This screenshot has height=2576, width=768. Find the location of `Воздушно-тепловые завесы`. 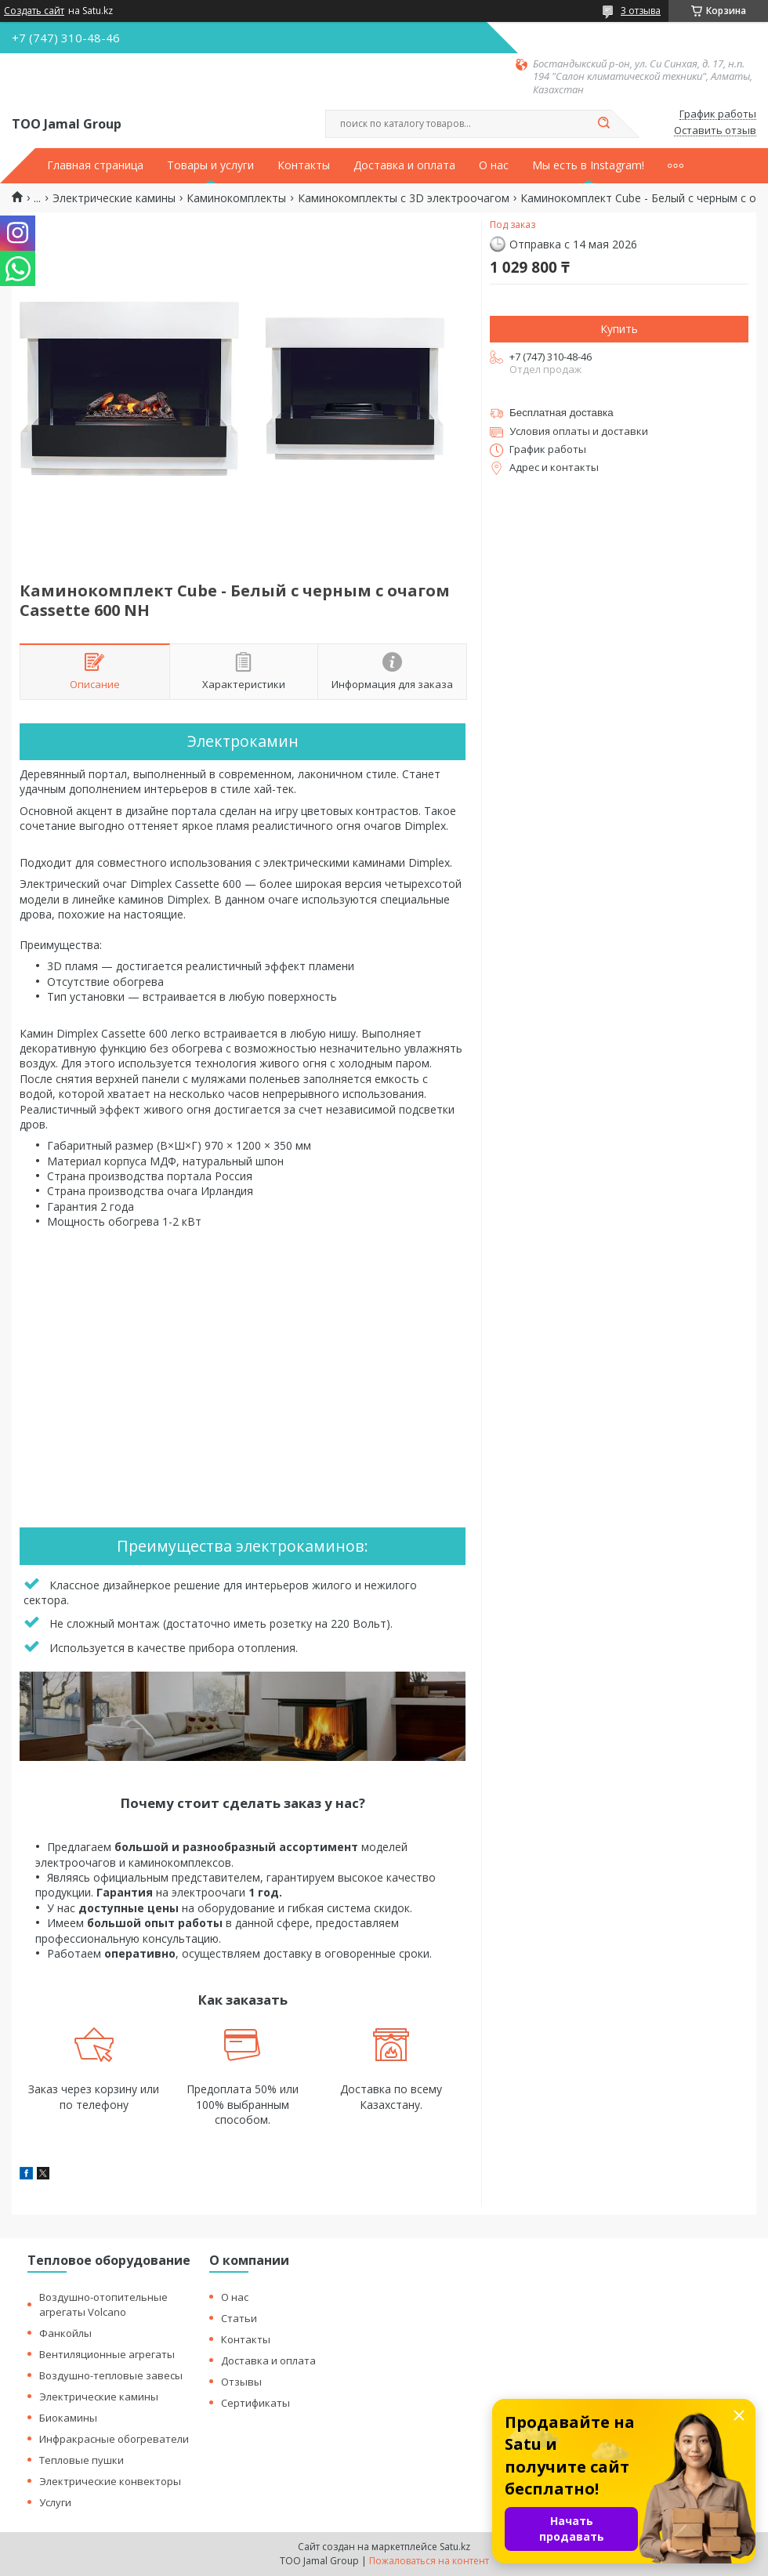

Воздушно-тепловые завесы is located at coordinates (111, 2375).